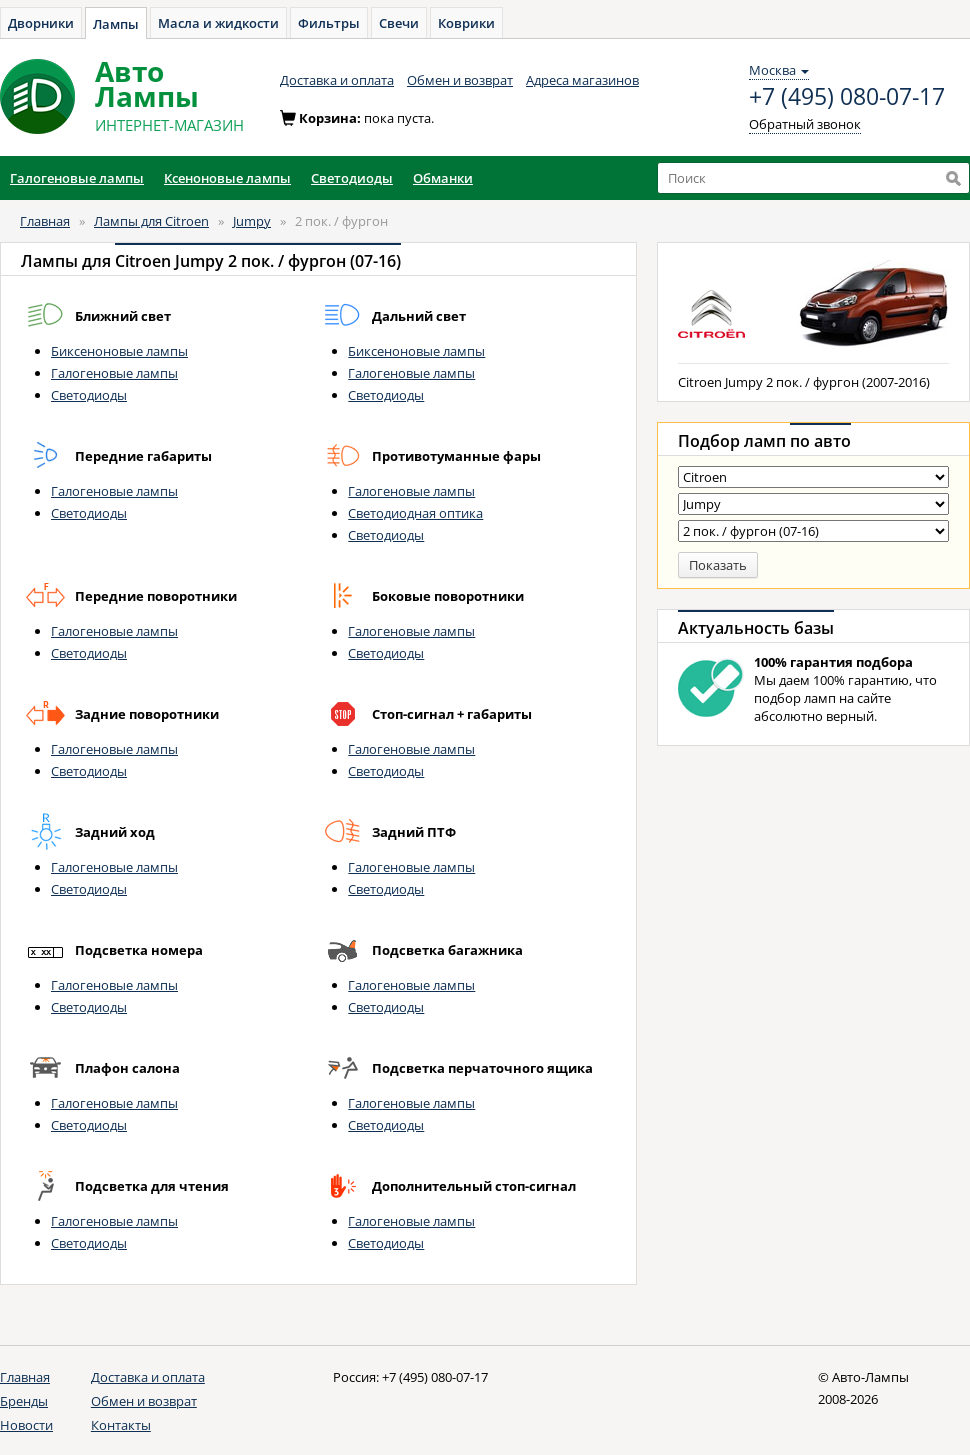 Image resolution: width=970 pixels, height=1455 pixels. I want to click on Дворники, so click(41, 23).